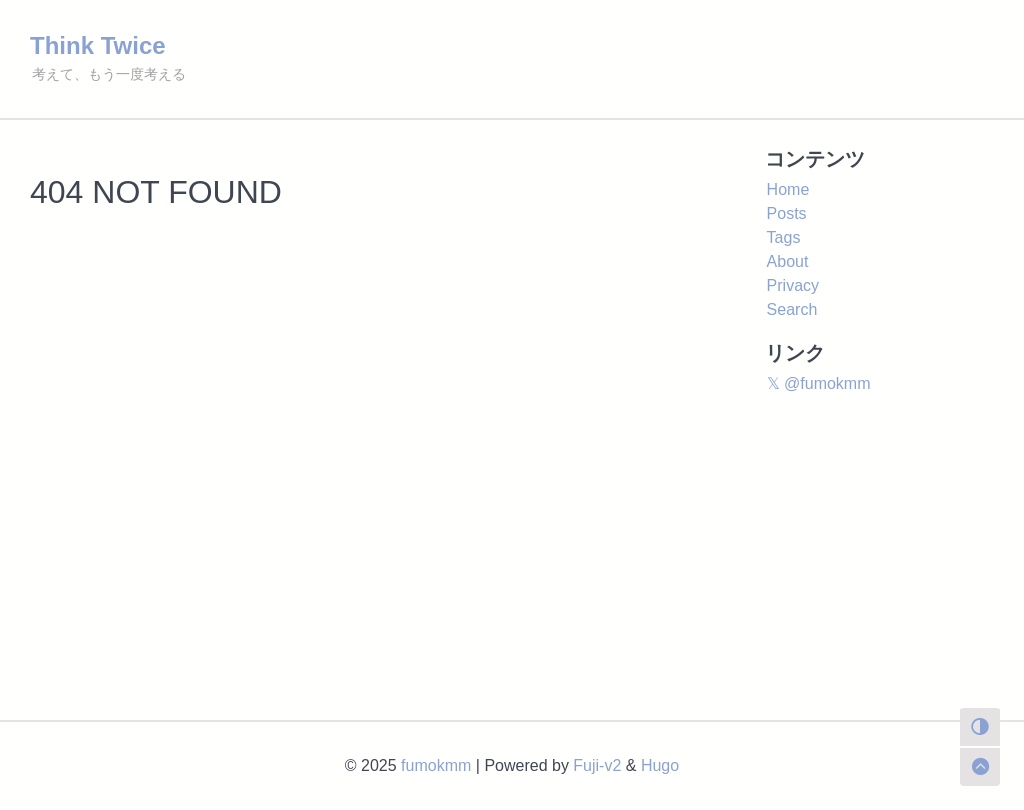 The height and width of the screenshot is (810, 1024). Describe the element at coordinates (660, 765) in the screenshot. I see `Hugo` at that location.